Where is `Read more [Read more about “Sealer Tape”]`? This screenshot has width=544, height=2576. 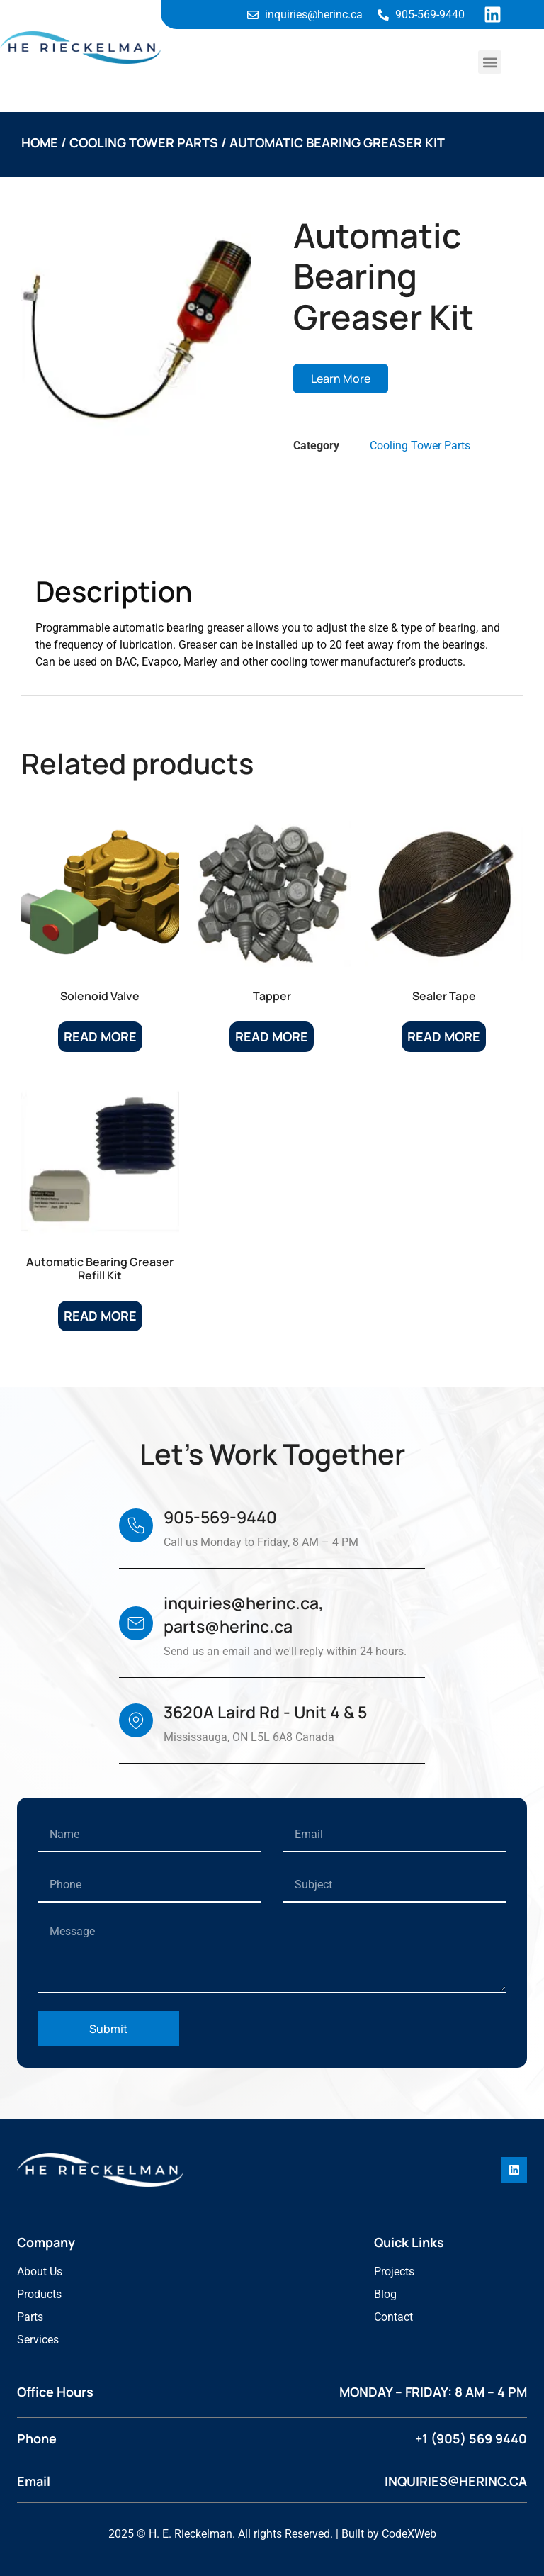
Read more [Read more about “Sealer Tape”] is located at coordinates (443, 1036).